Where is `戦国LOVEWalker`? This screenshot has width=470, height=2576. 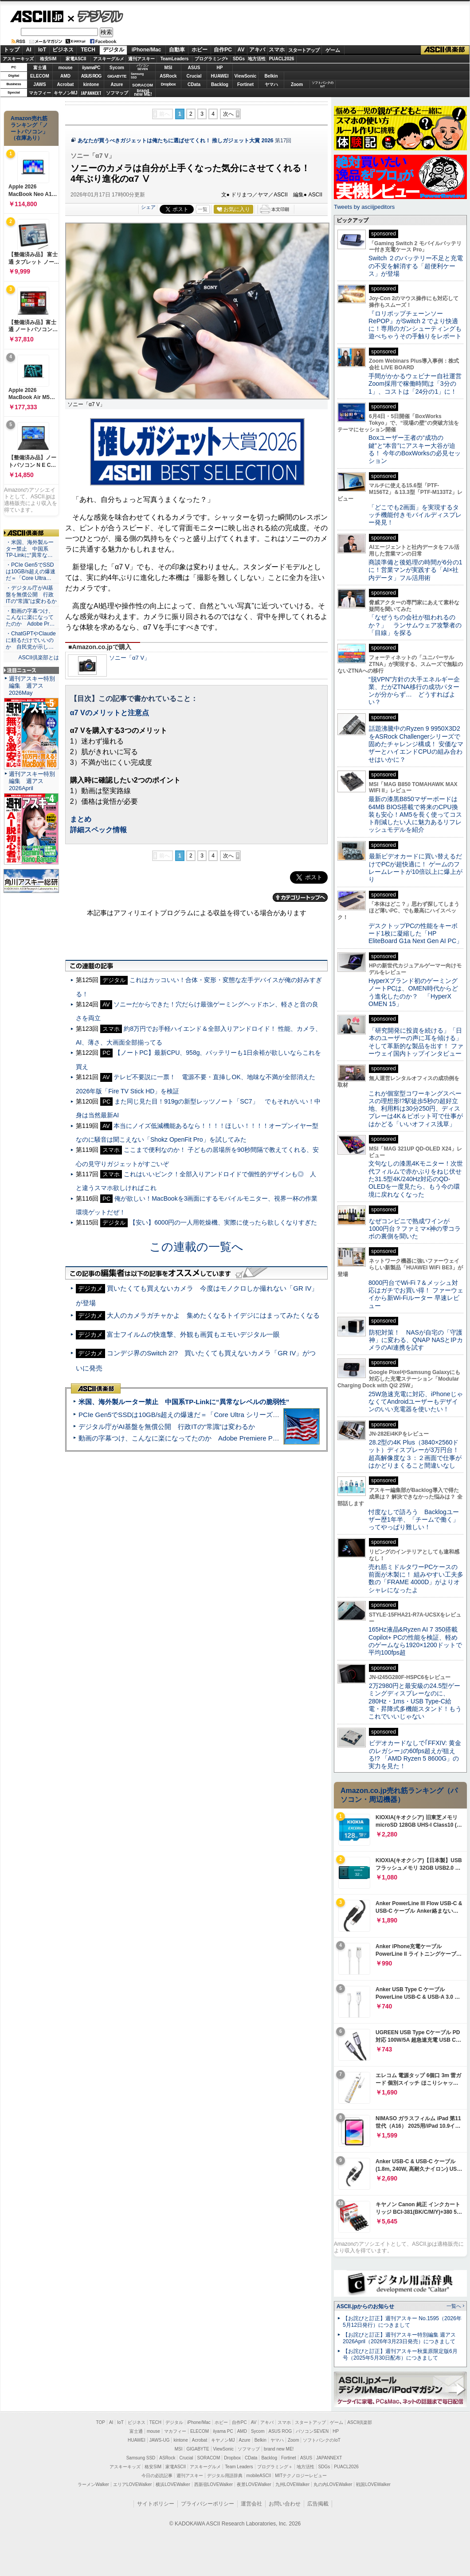
戦国LOVEWalker is located at coordinates (373, 2484).